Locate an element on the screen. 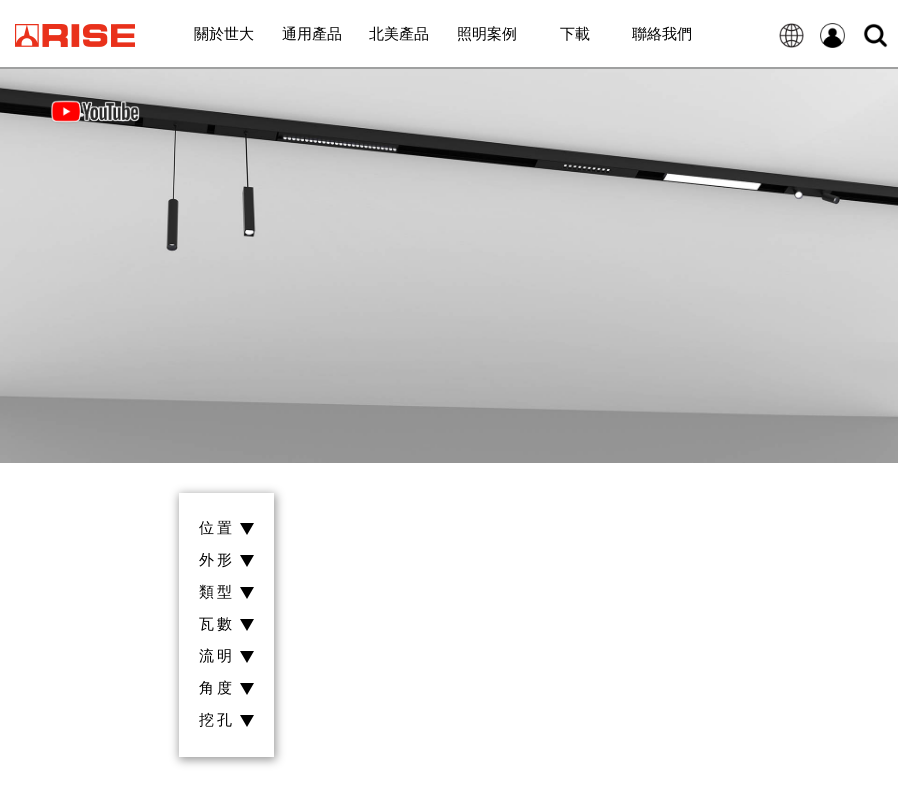 This screenshot has width=898, height=787. 位置 is located at coordinates (226, 528).